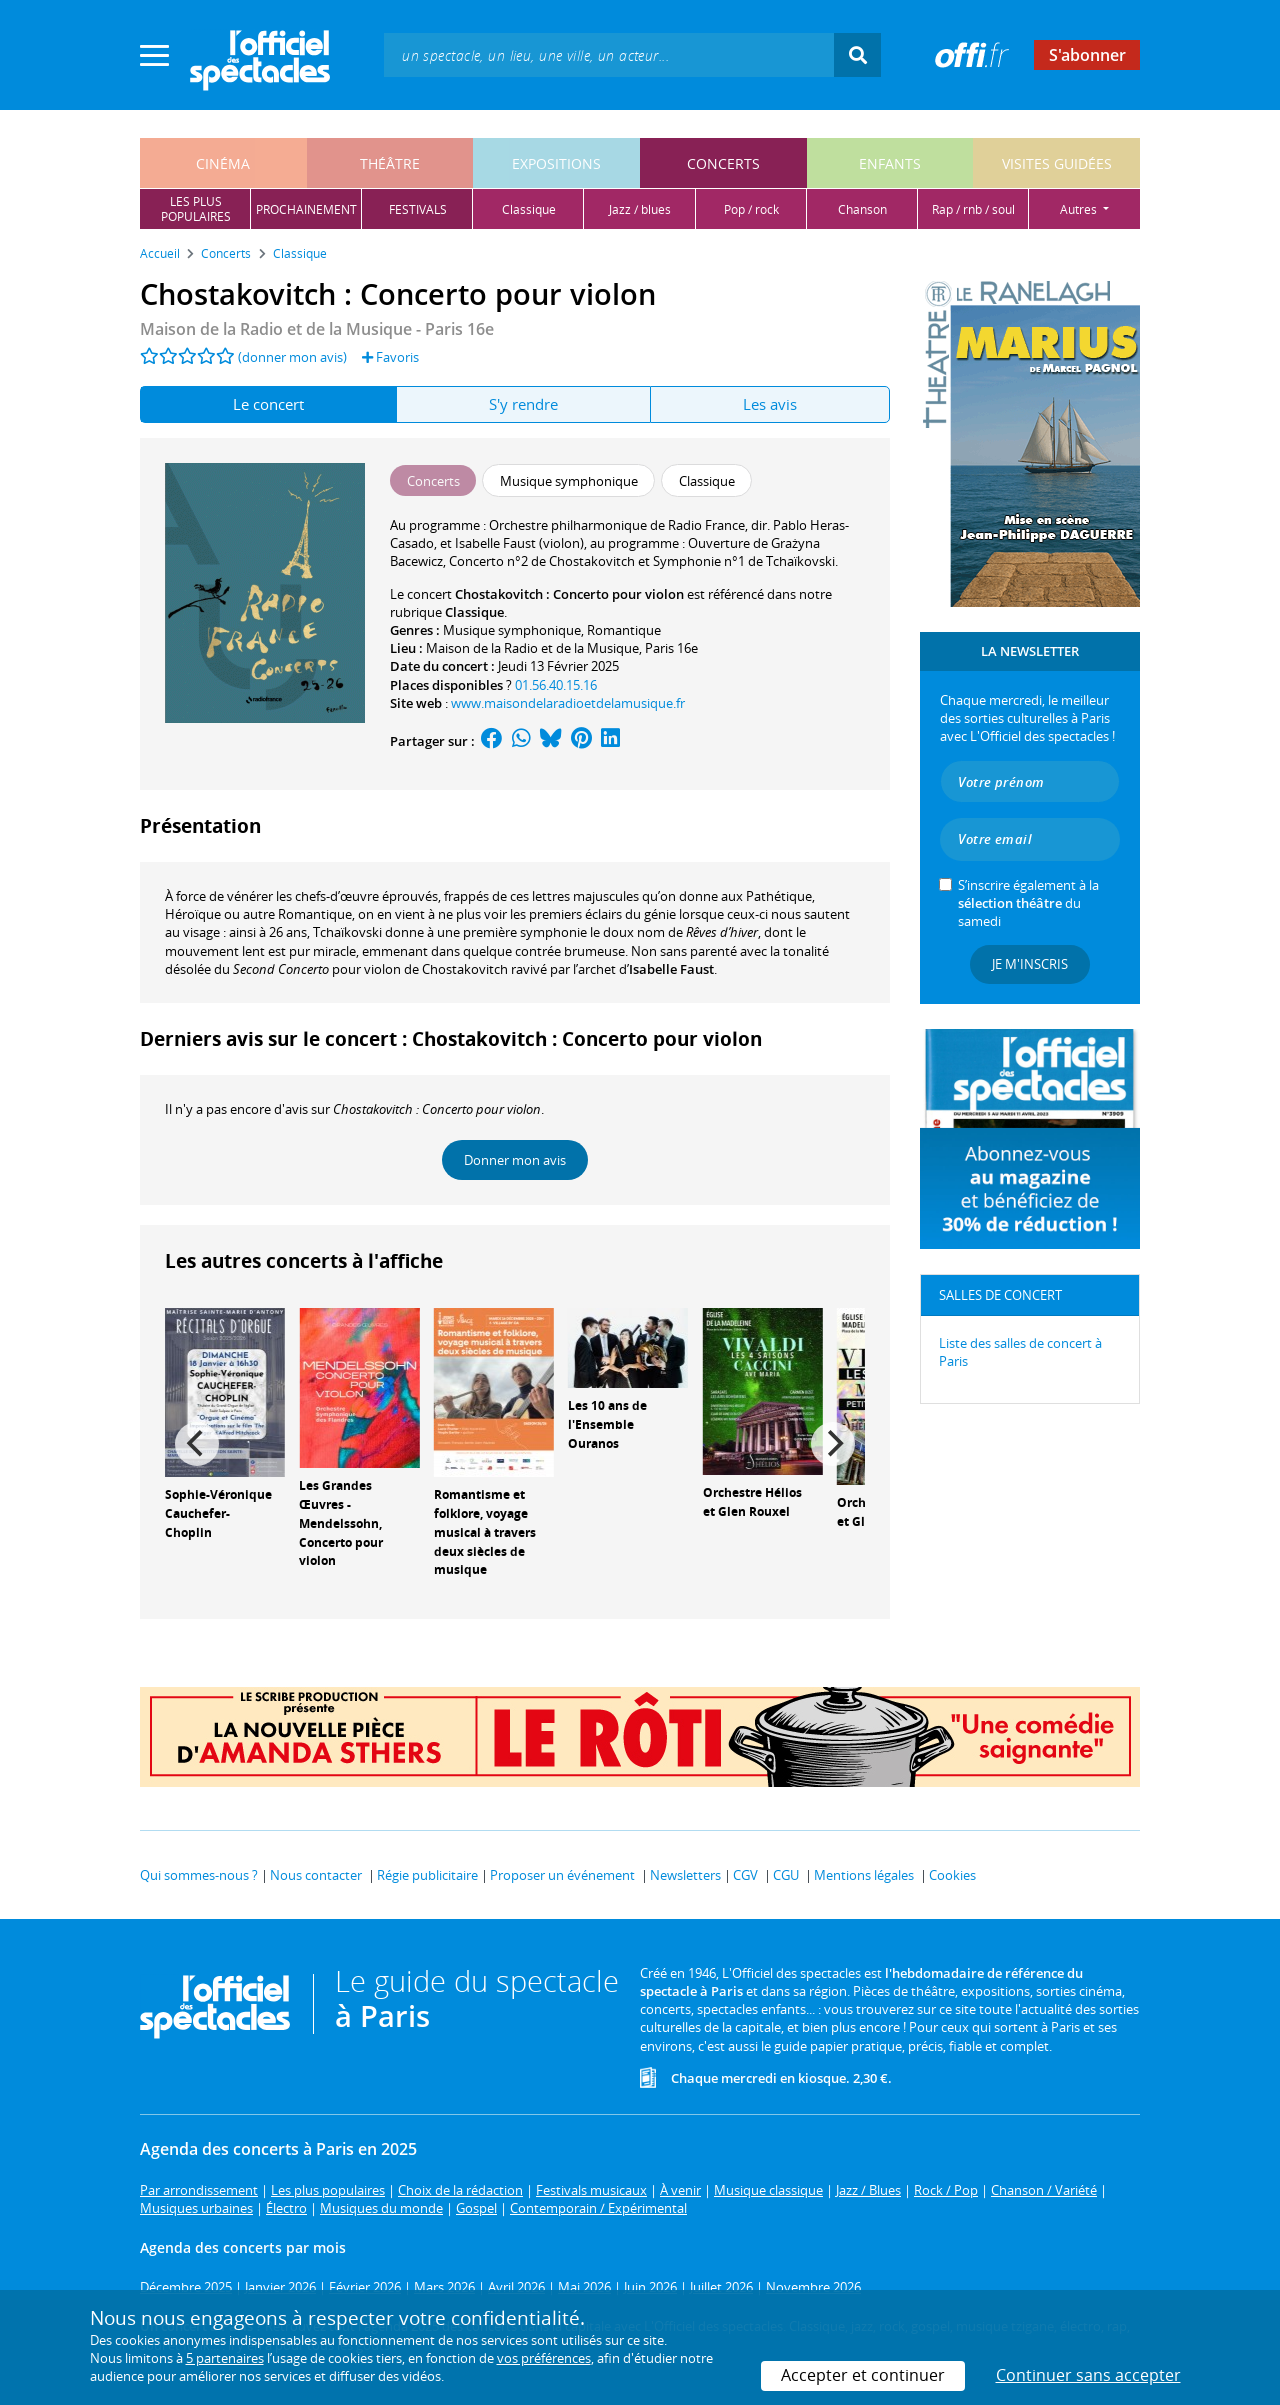 The image size is (1280, 2405). Describe the element at coordinates (1030, 964) in the screenshot. I see `Je m'inscris` at that location.